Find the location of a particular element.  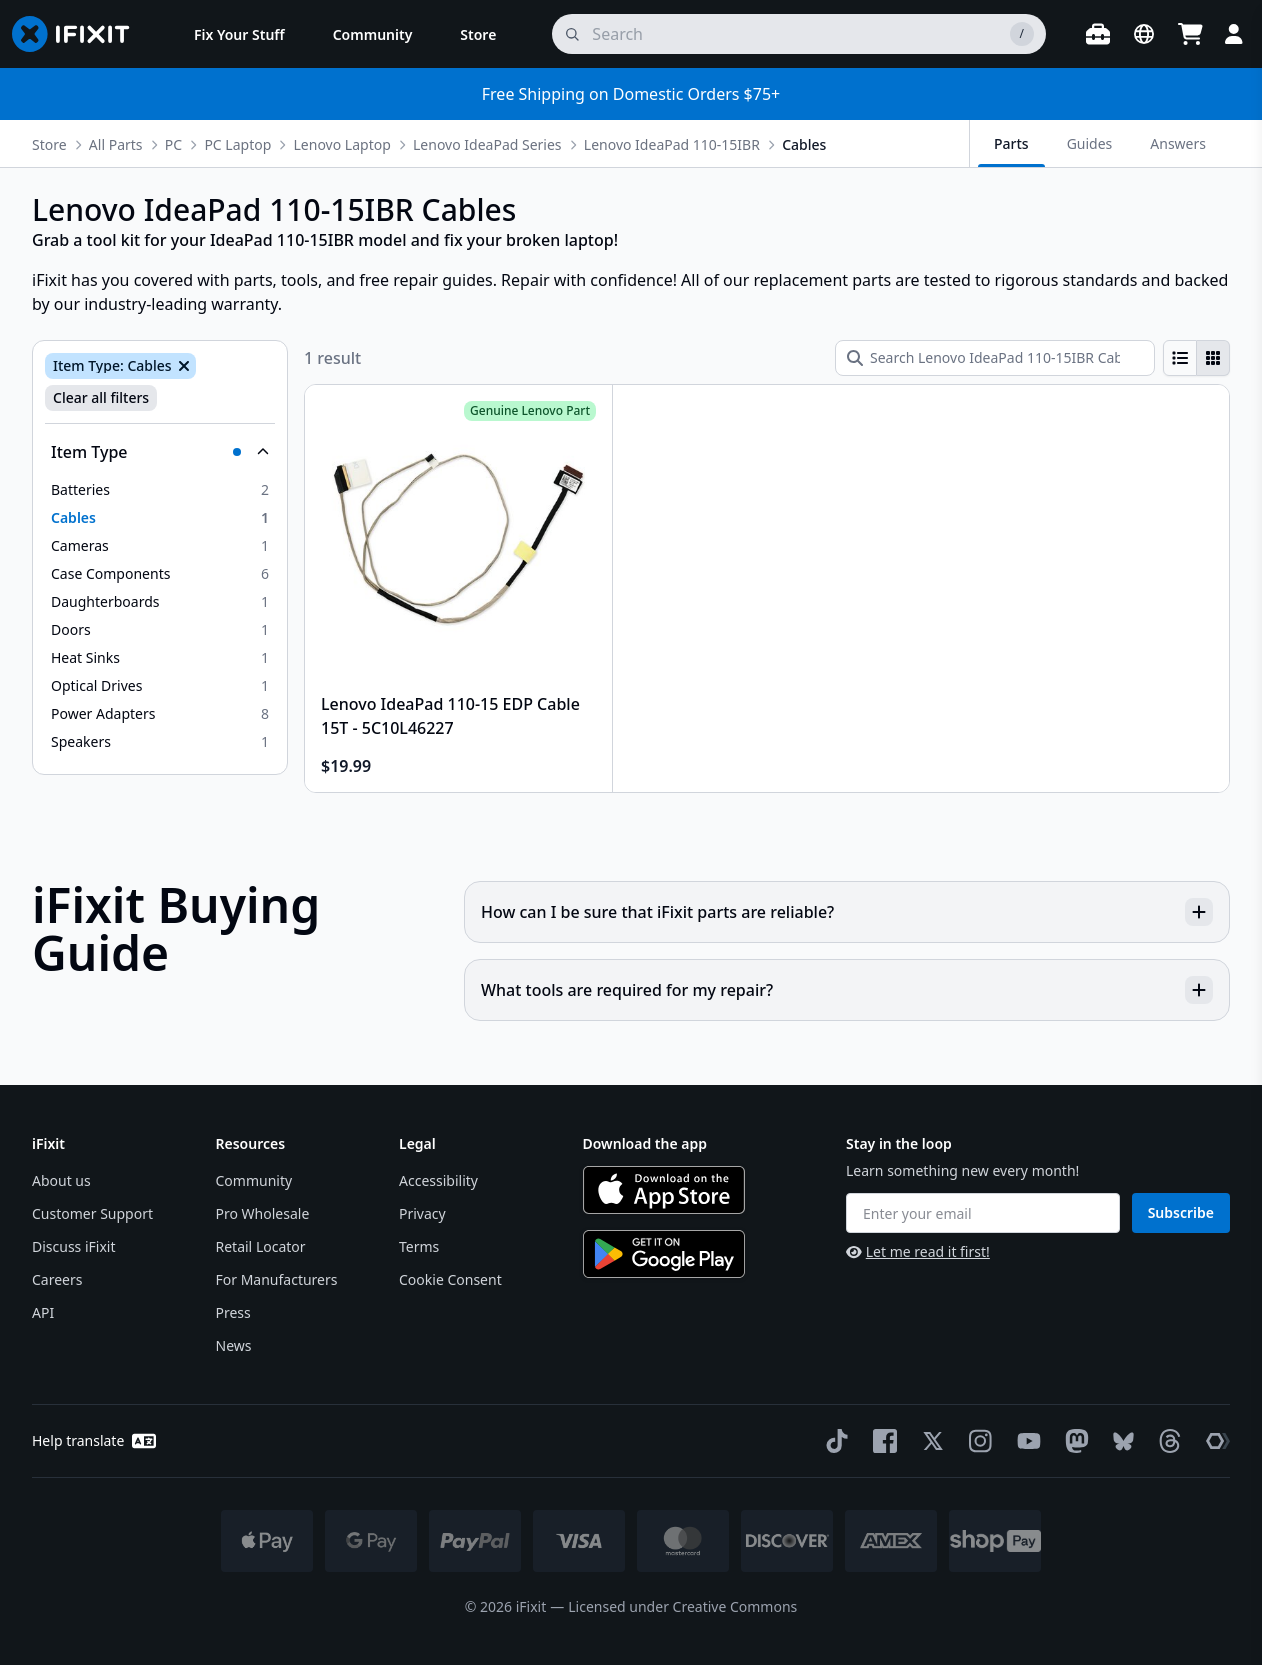

About us is located at coordinates (61, 1180).